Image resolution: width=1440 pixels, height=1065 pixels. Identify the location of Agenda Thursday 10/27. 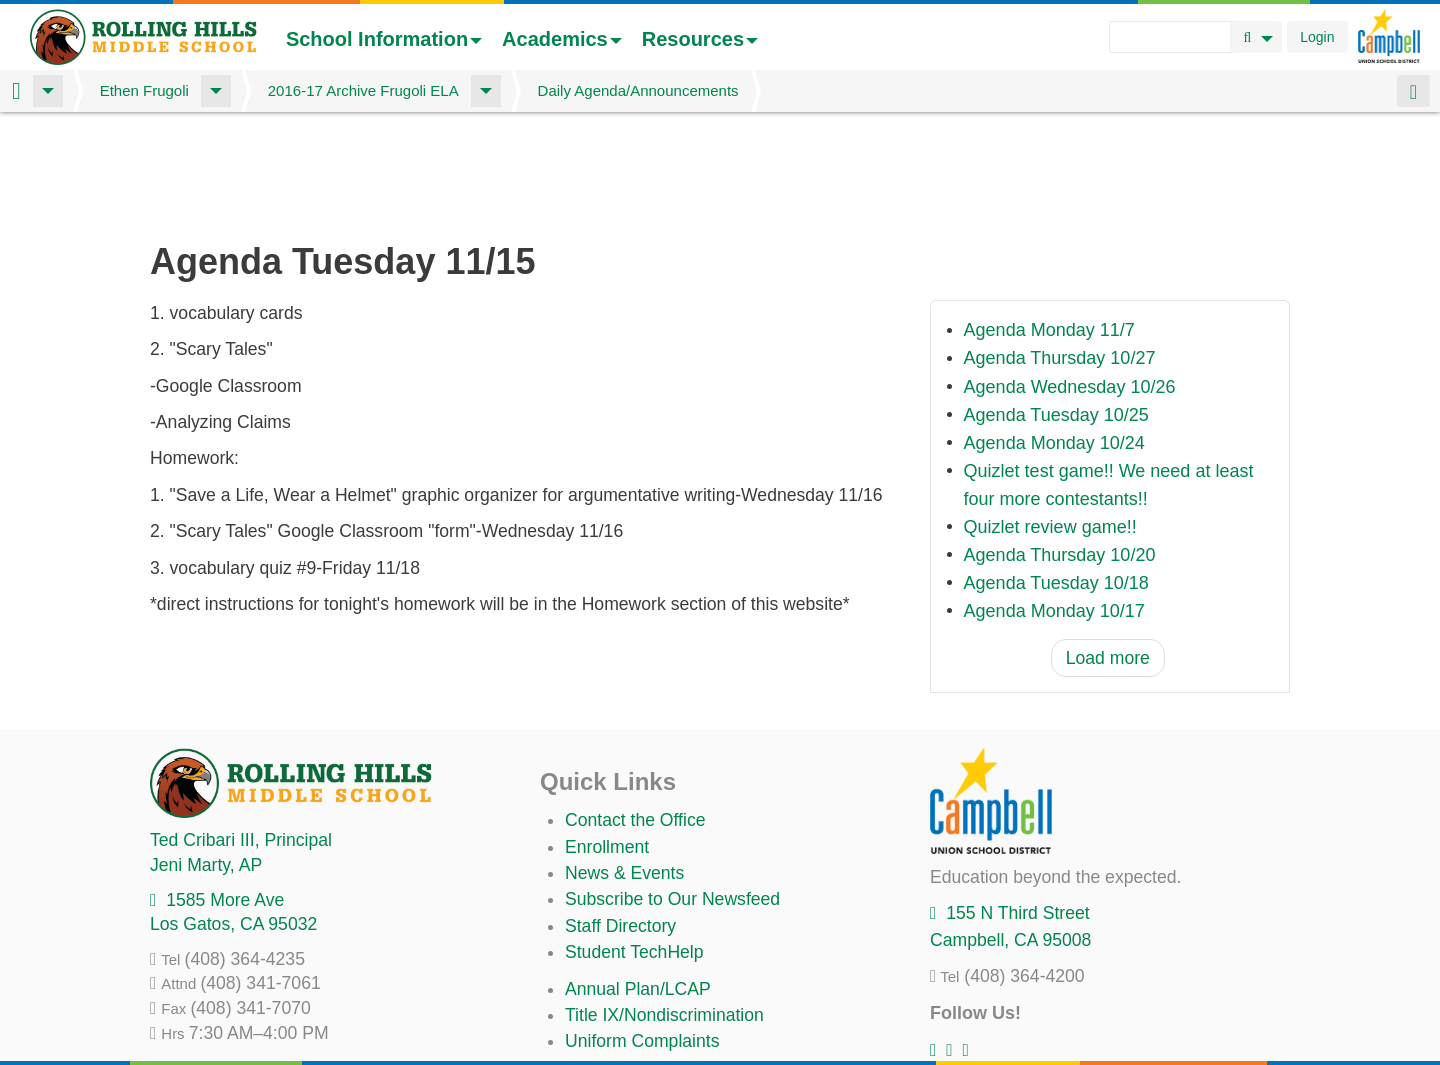
(1060, 254).